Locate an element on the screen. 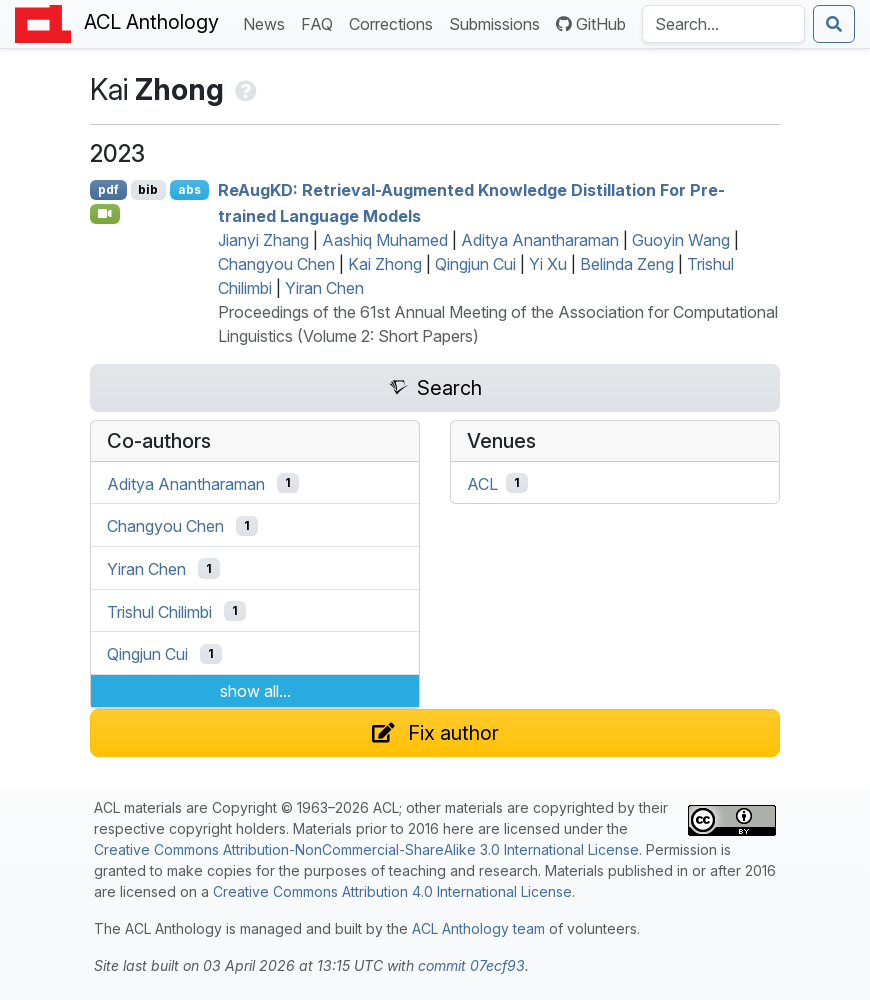 This screenshot has height=1000, width=870. pdf [Open PDF] is located at coordinates (108, 189).